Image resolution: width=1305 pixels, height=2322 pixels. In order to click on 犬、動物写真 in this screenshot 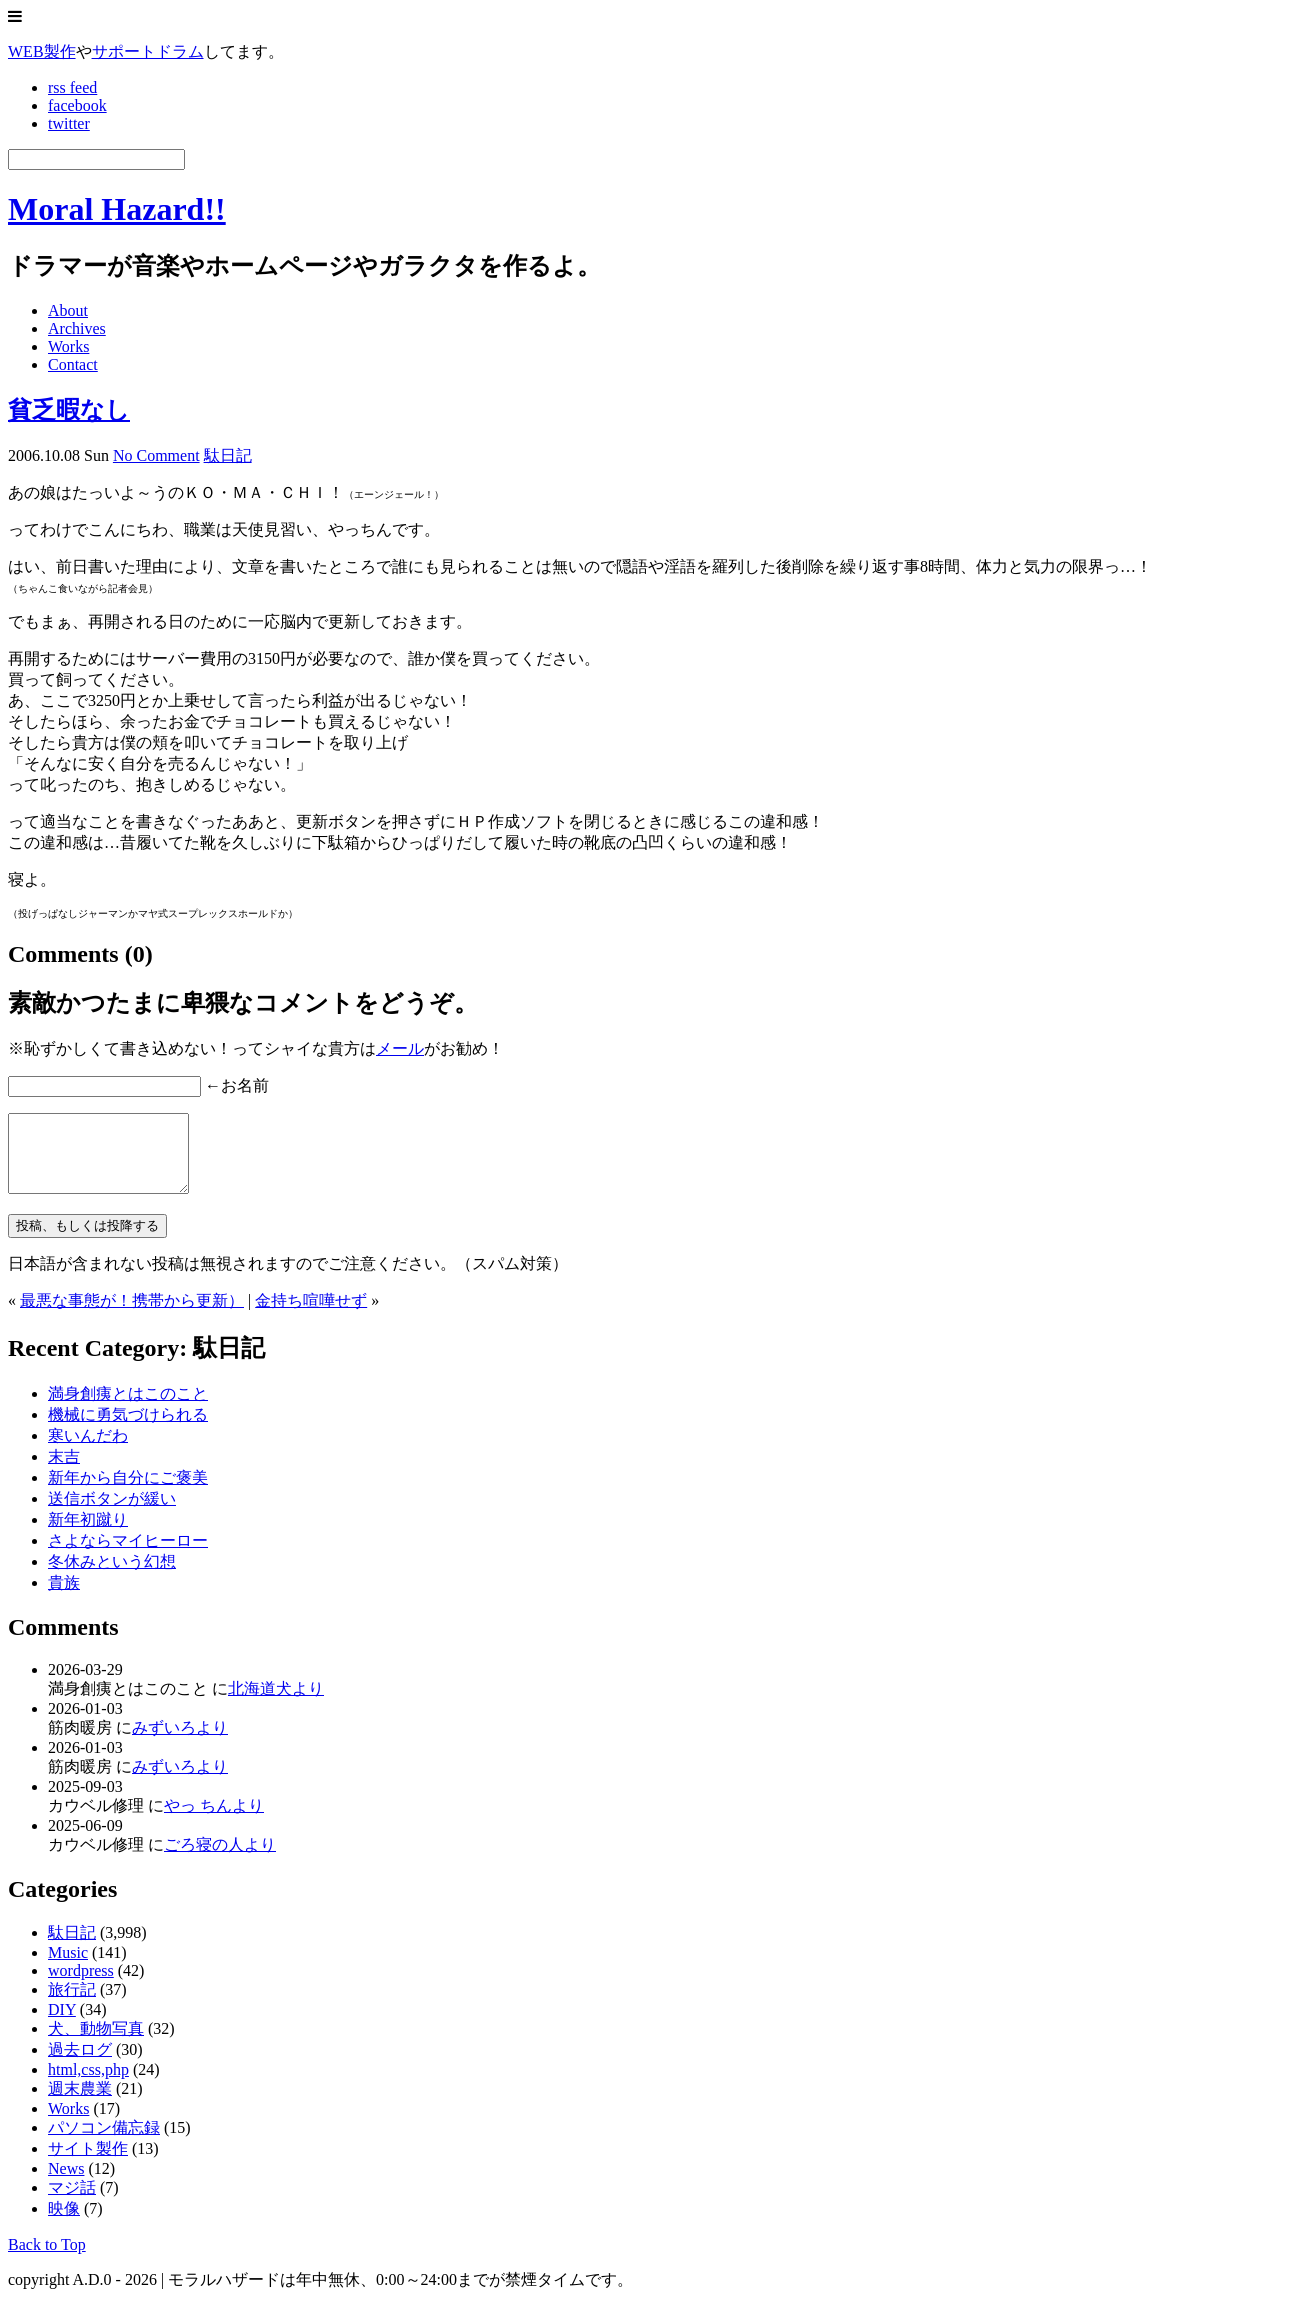, I will do `click(96, 2043)`.